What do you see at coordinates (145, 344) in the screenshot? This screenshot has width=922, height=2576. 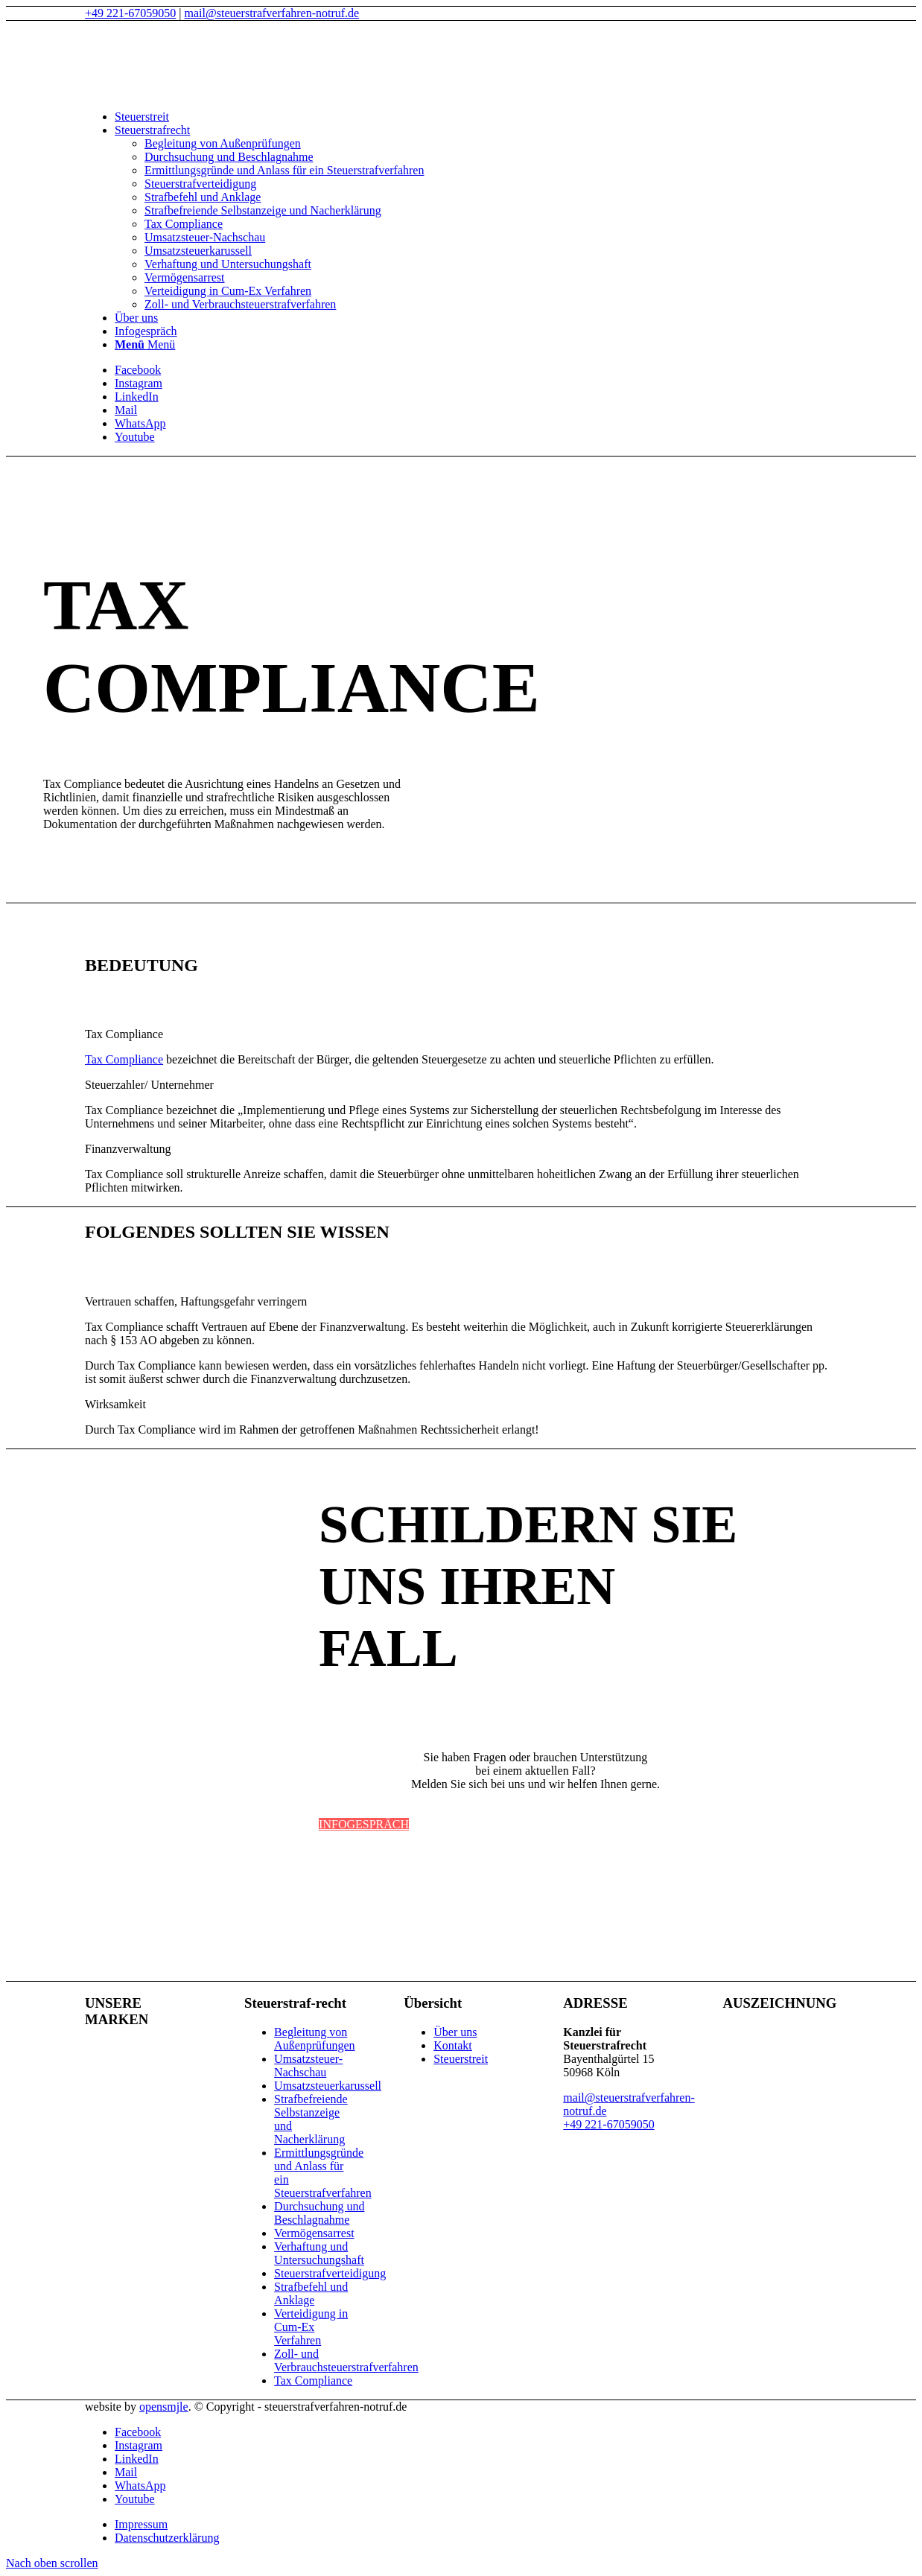 I see `[Menü]` at bounding box center [145, 344].